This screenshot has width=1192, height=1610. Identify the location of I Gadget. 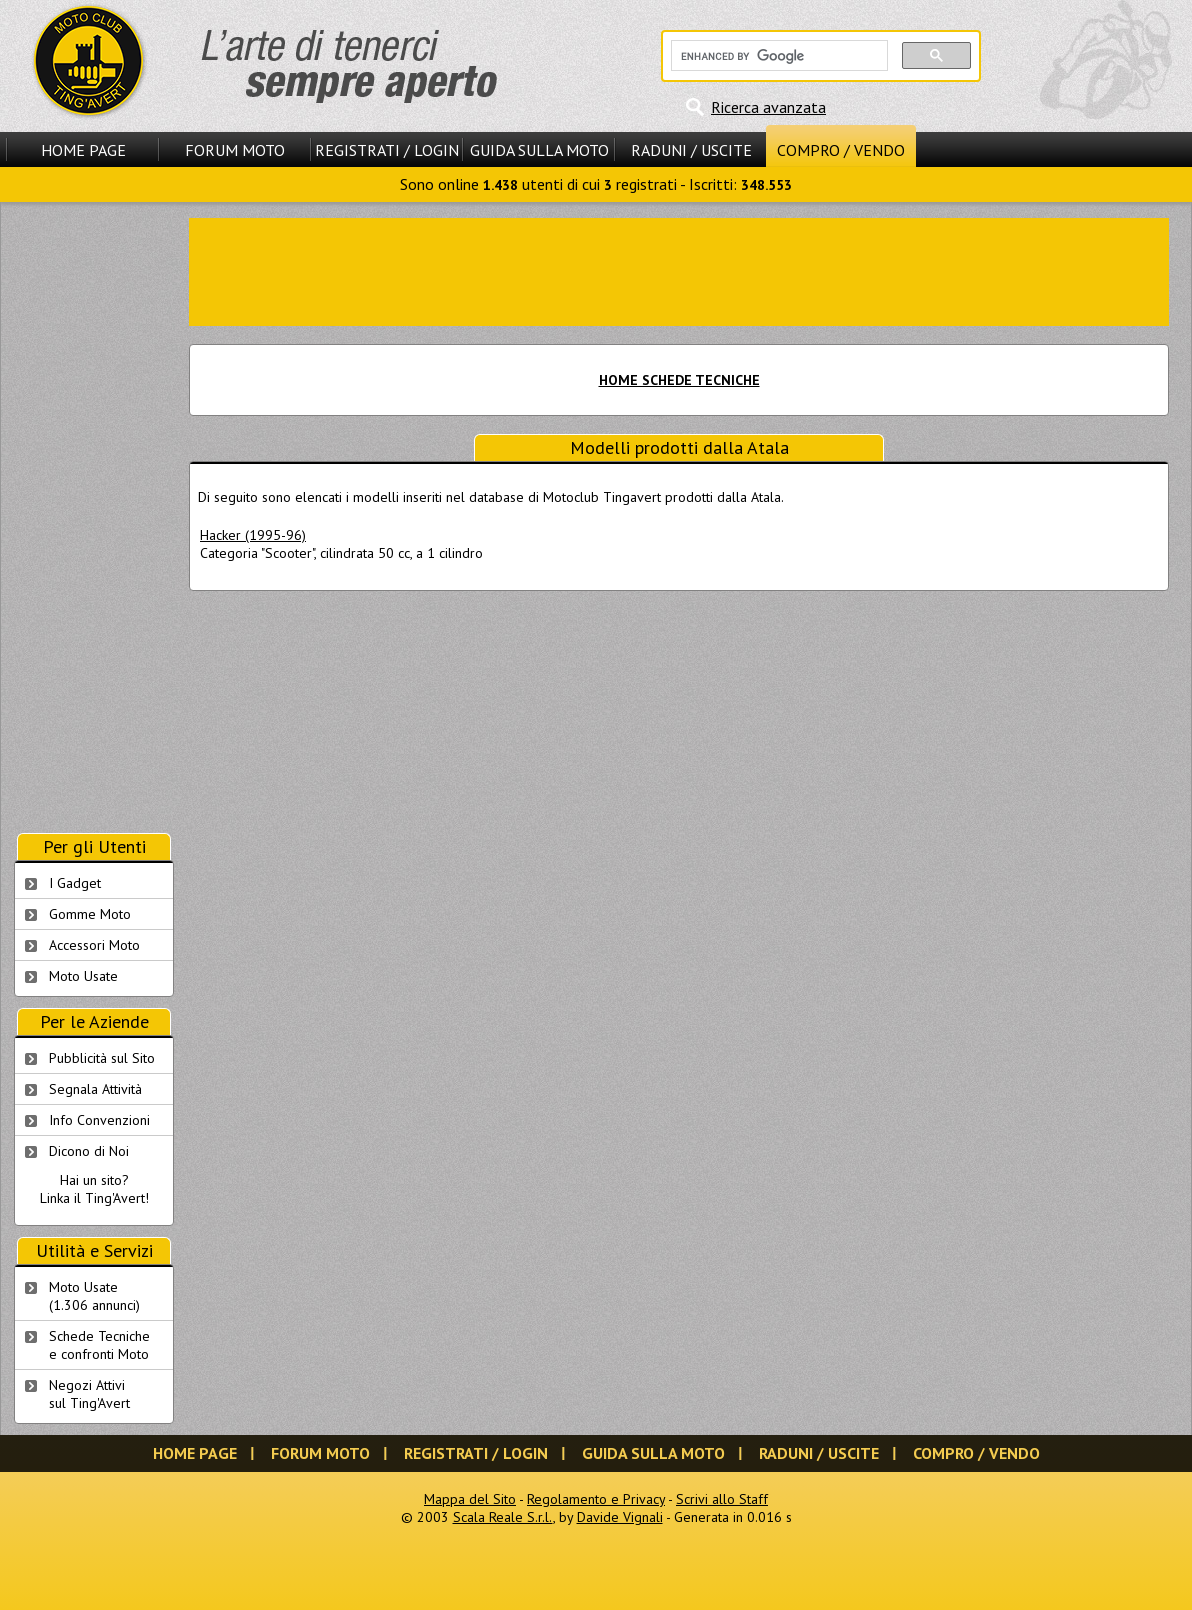
(75, 883).